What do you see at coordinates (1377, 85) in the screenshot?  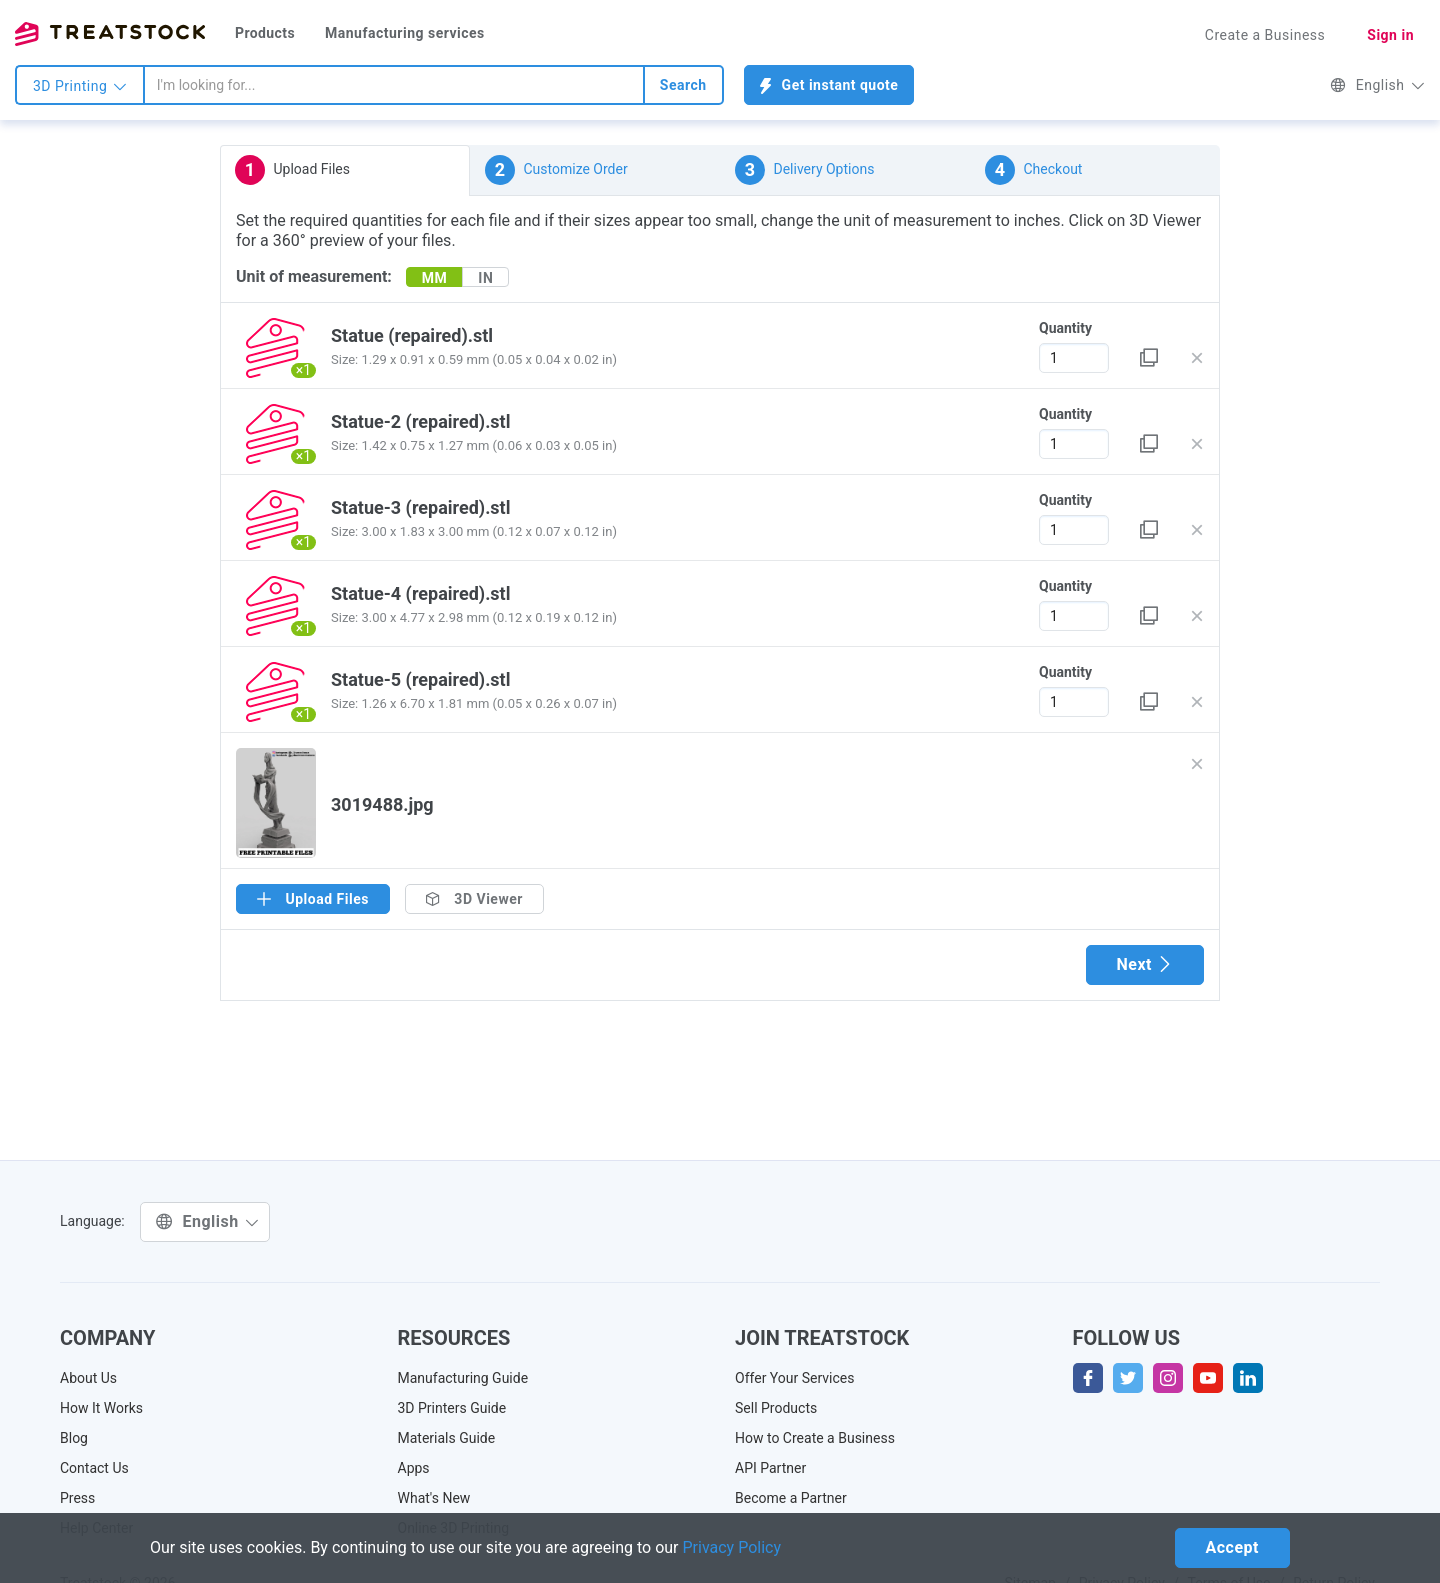 I see `English` at bounding box center [1377, 85].